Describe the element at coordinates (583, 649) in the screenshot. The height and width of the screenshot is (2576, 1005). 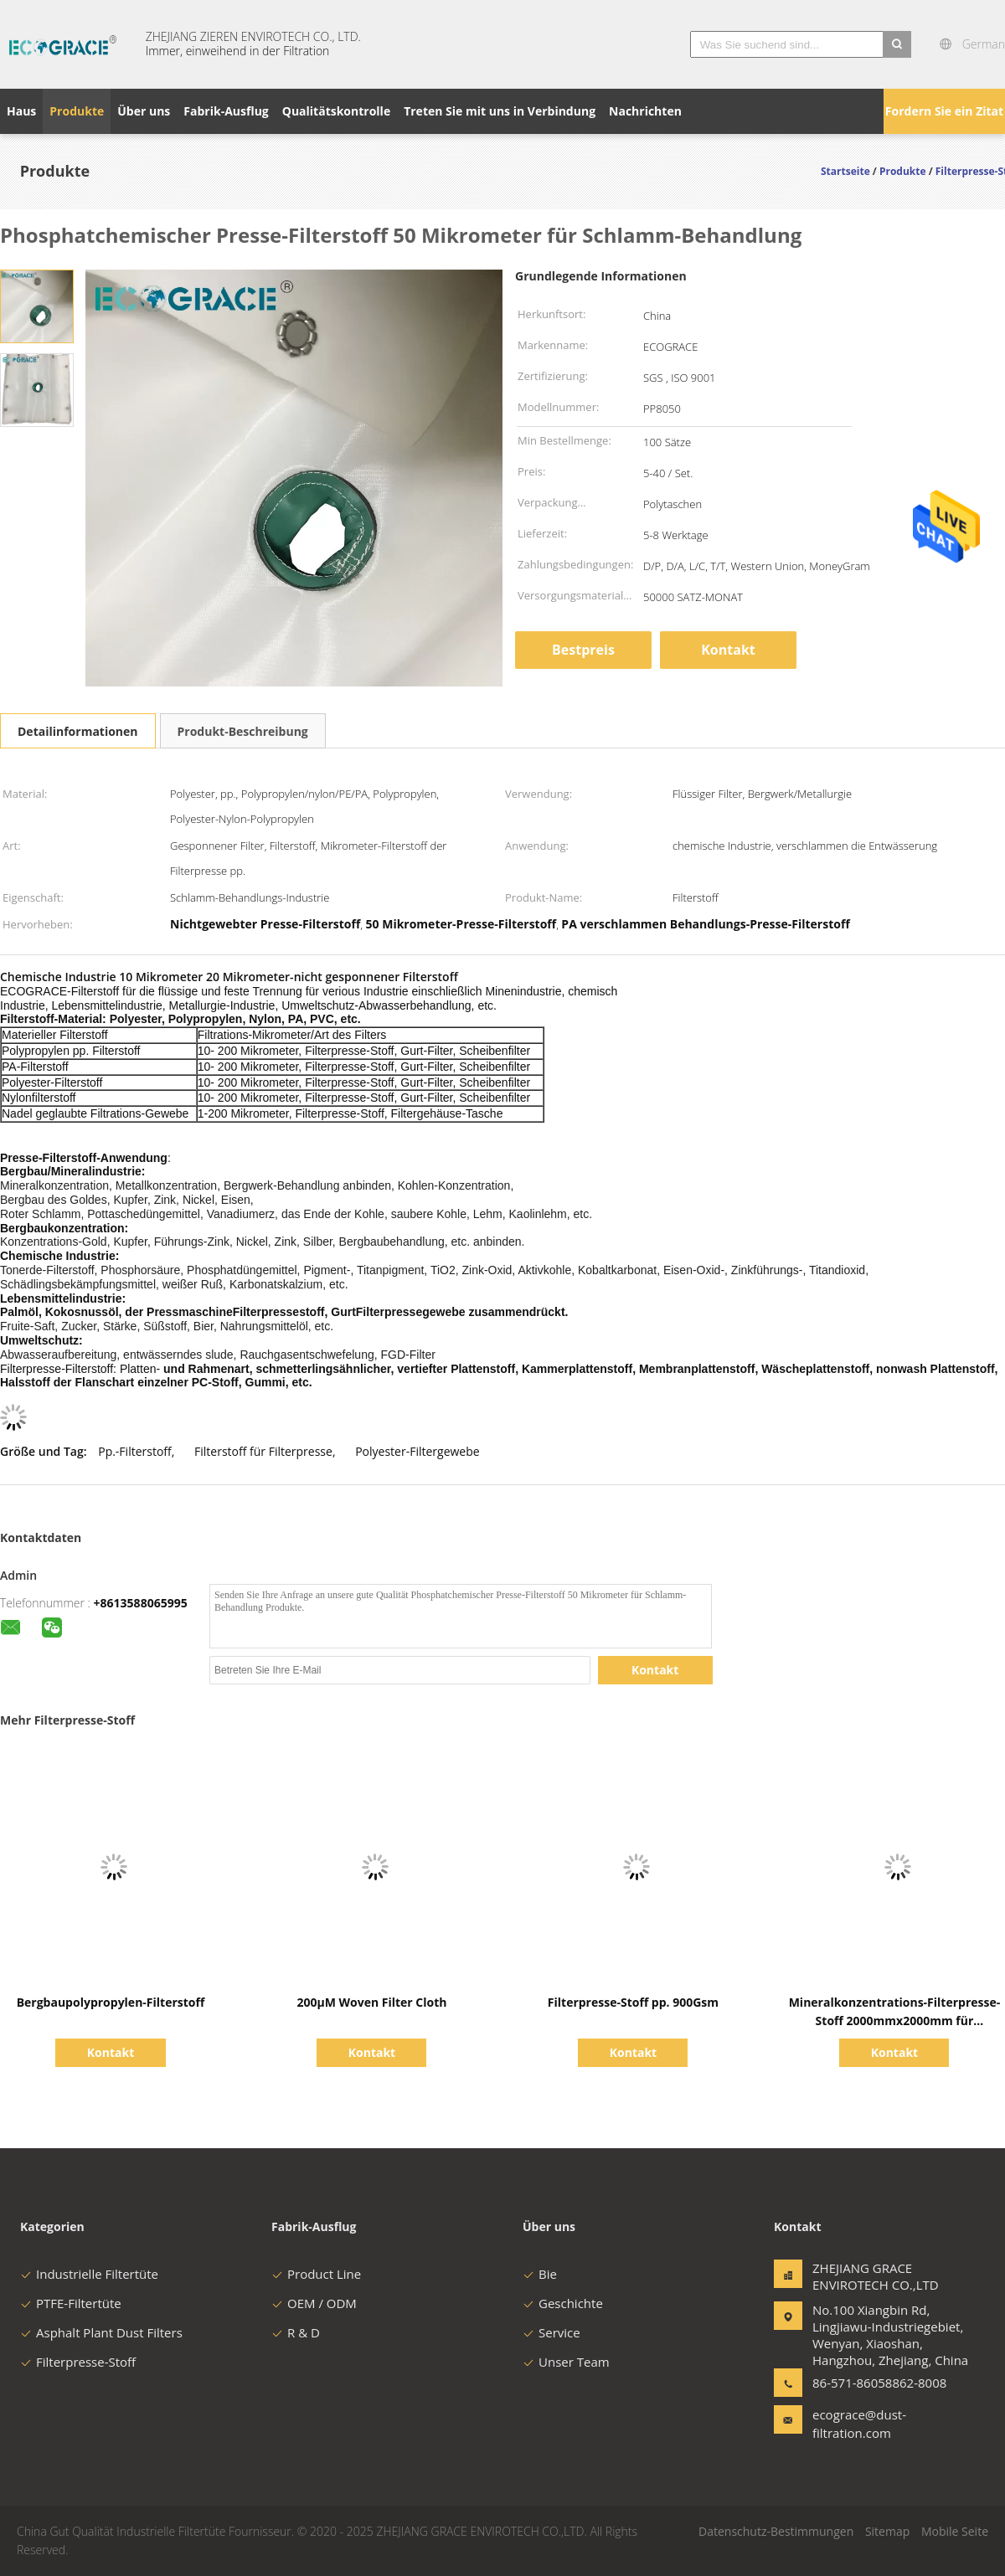
I see `Bestpreis` at that location.